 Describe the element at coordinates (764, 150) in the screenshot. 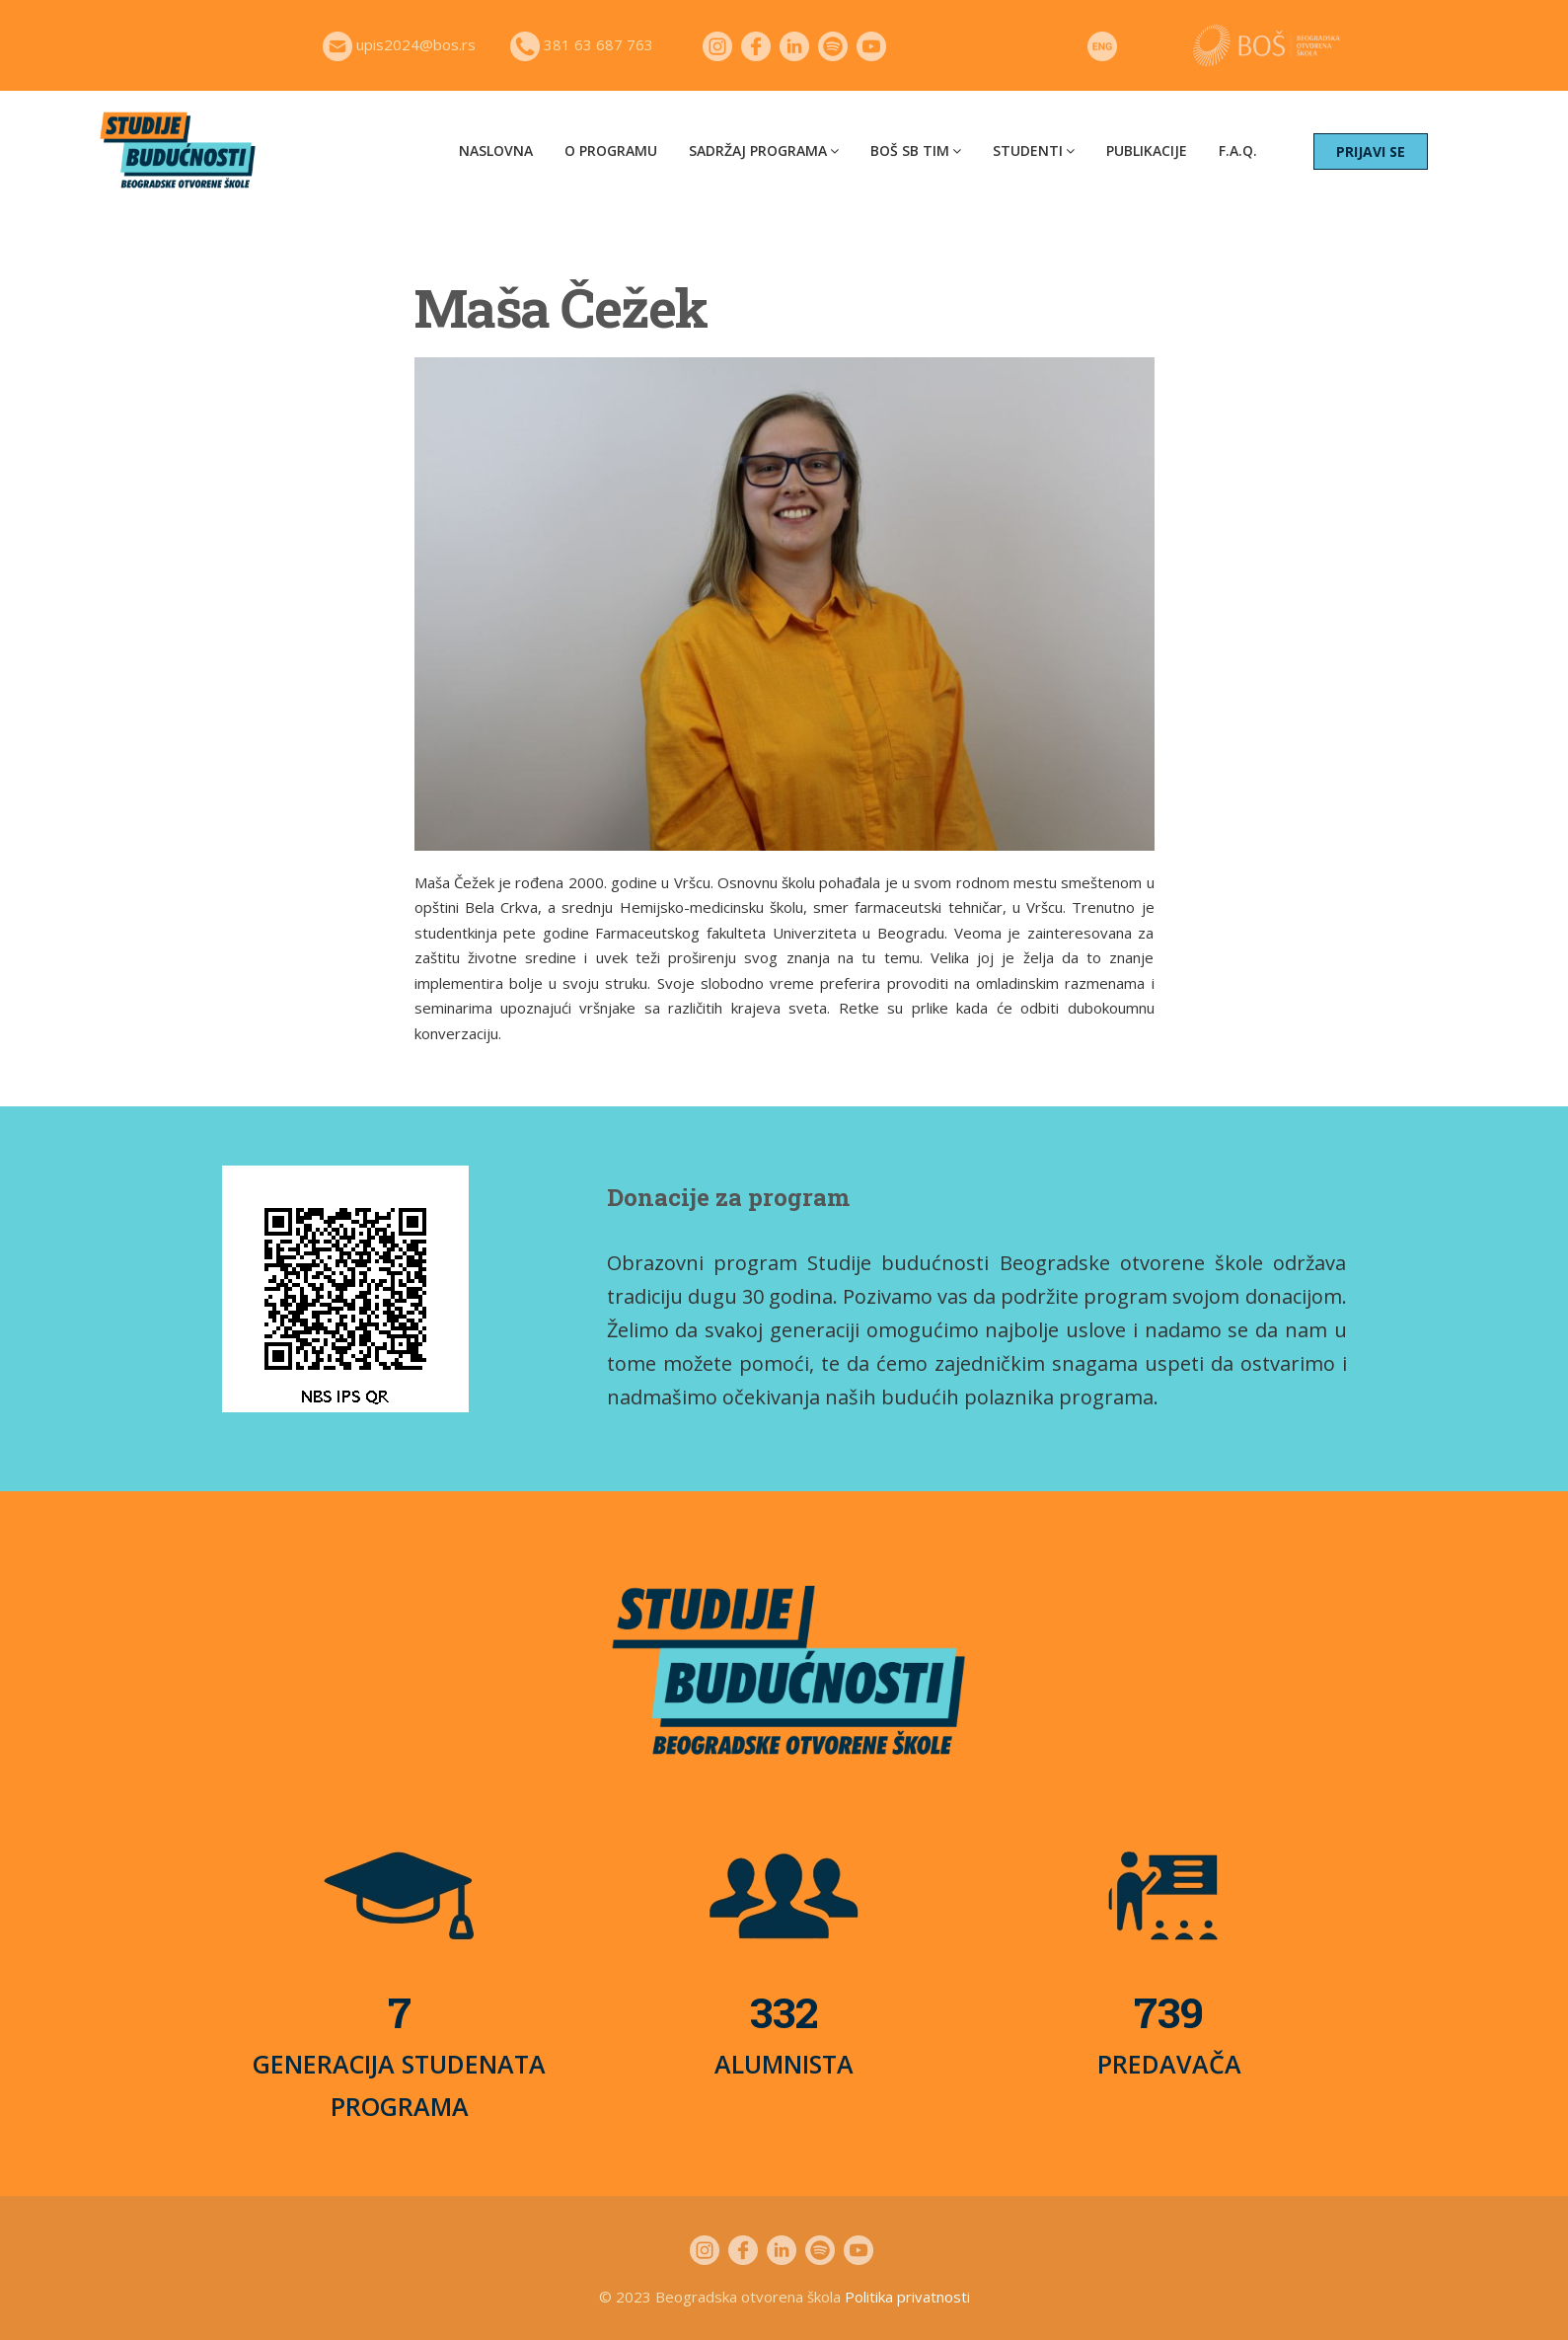

I see `Sadržaj programa [button]` at that location.